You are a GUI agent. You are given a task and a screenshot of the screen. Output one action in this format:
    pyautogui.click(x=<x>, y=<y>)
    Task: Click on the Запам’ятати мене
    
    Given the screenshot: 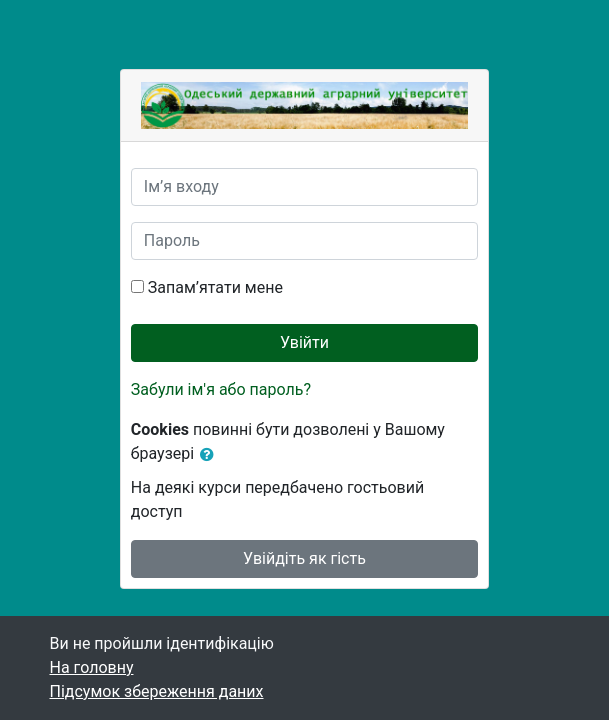 What is the action you would take?
    pyautogui.click(x=215, y=287)
    